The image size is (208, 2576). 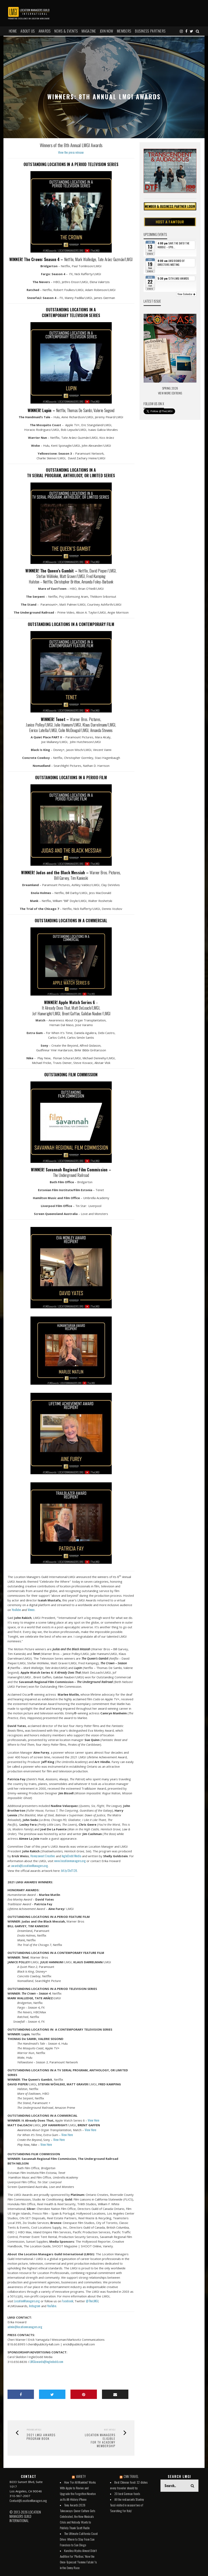 What do you see at coordinates (88, 31) in the screenshot?
I see `MAGAZINE` at bounding box center [88, 31].